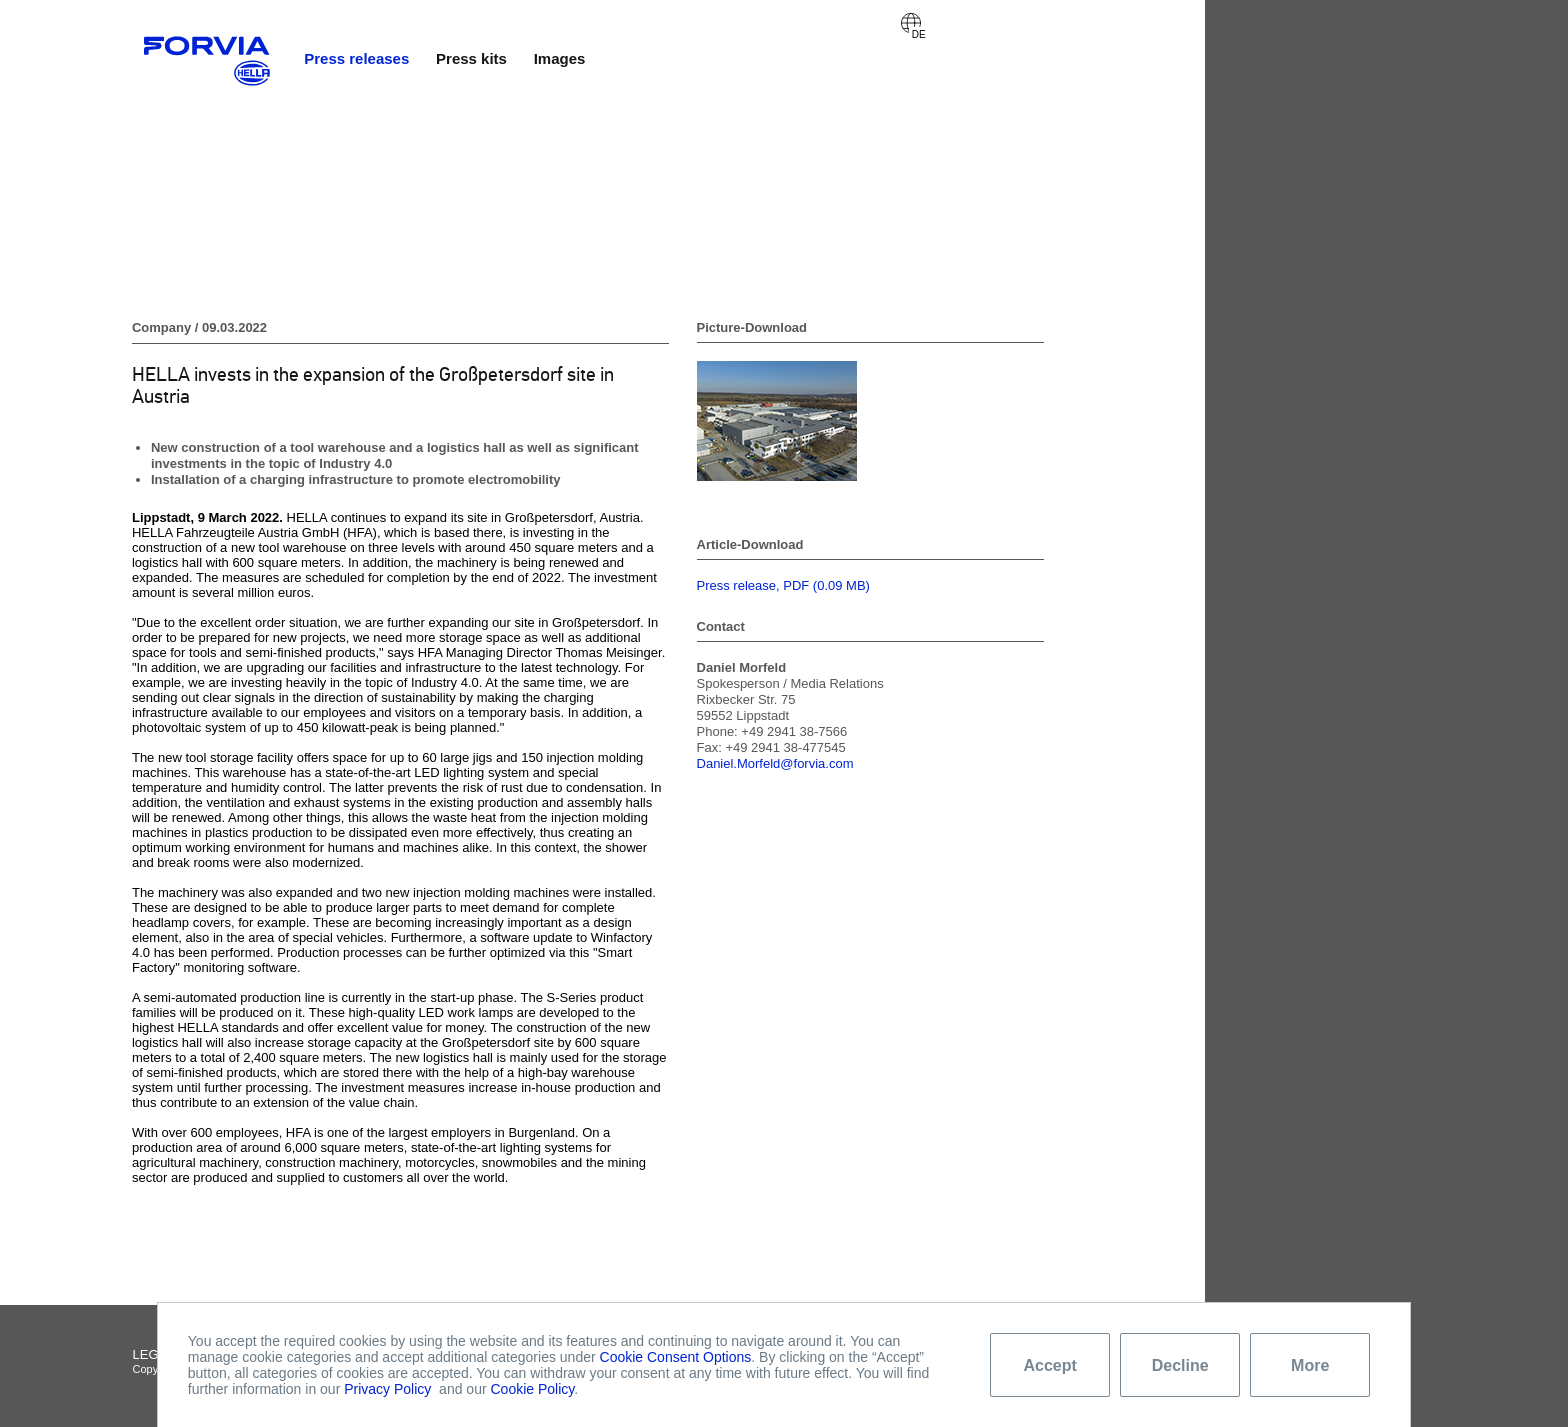 Image resolution: width=1568 pixels, height=1427 pixels. I want to click on Press releases, so click(356, 58).